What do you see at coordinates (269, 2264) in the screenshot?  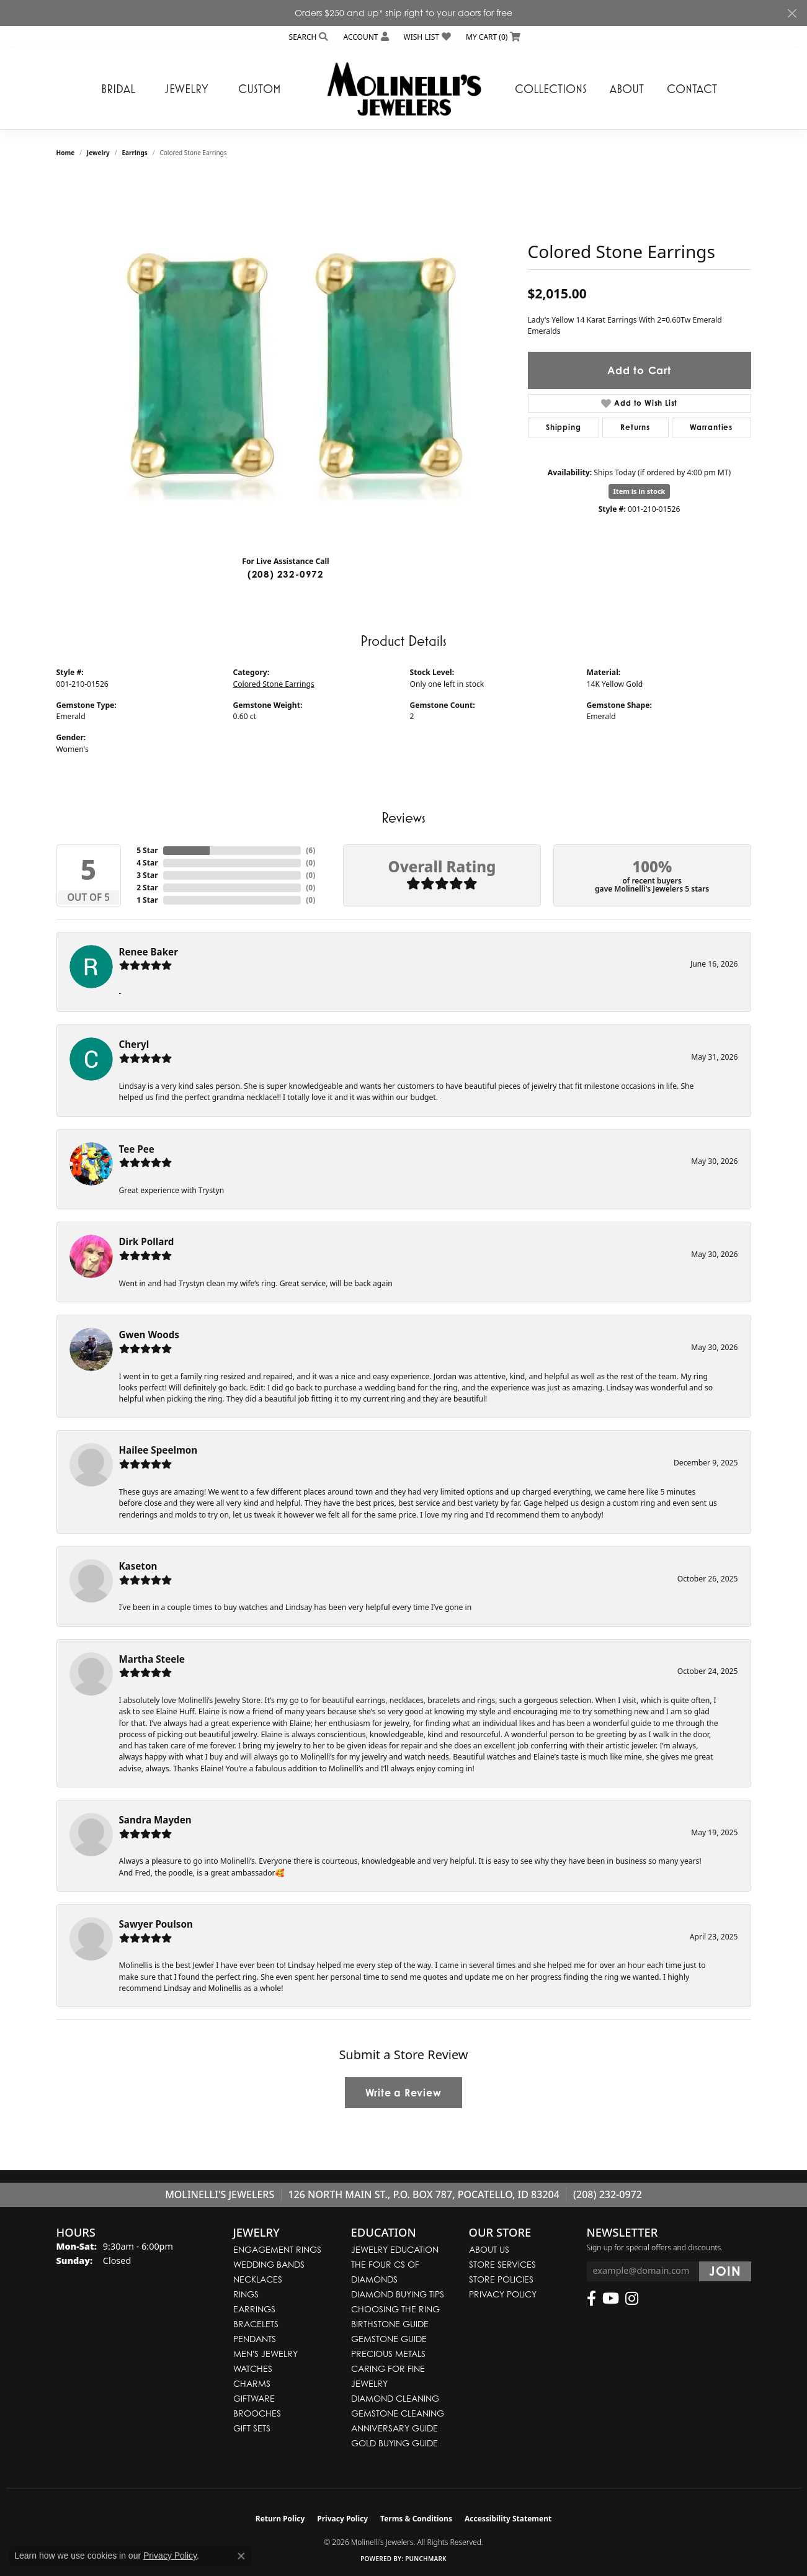 I see `Wedding Bands [menuitem]` at bounding box center [269, 2264].